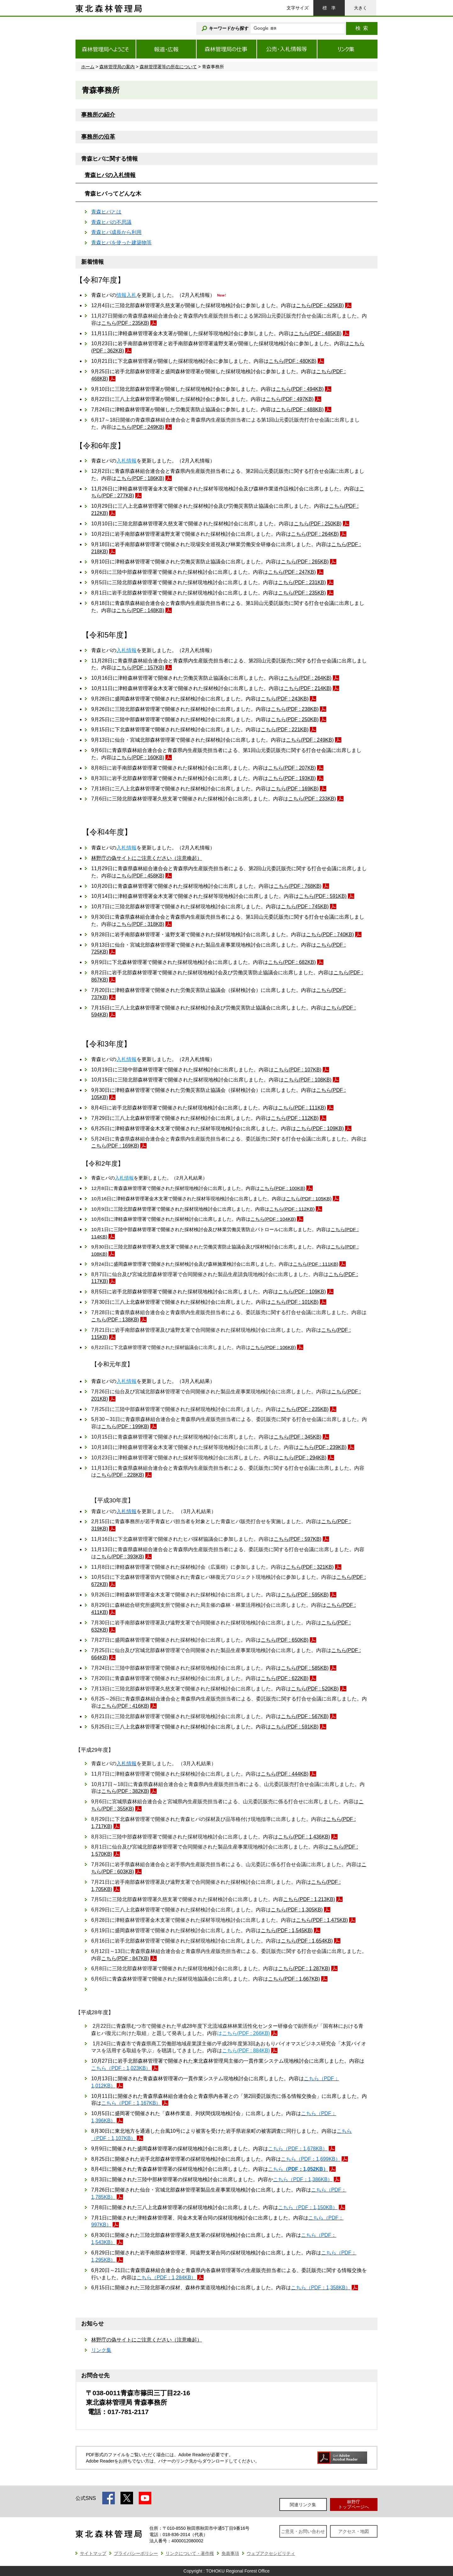 This screenshot has width=453, height=2576. Describe the element at coordinates (294, 1979) in the screenshot. I see `こちら(PDF : 1,667KB)` at that location.